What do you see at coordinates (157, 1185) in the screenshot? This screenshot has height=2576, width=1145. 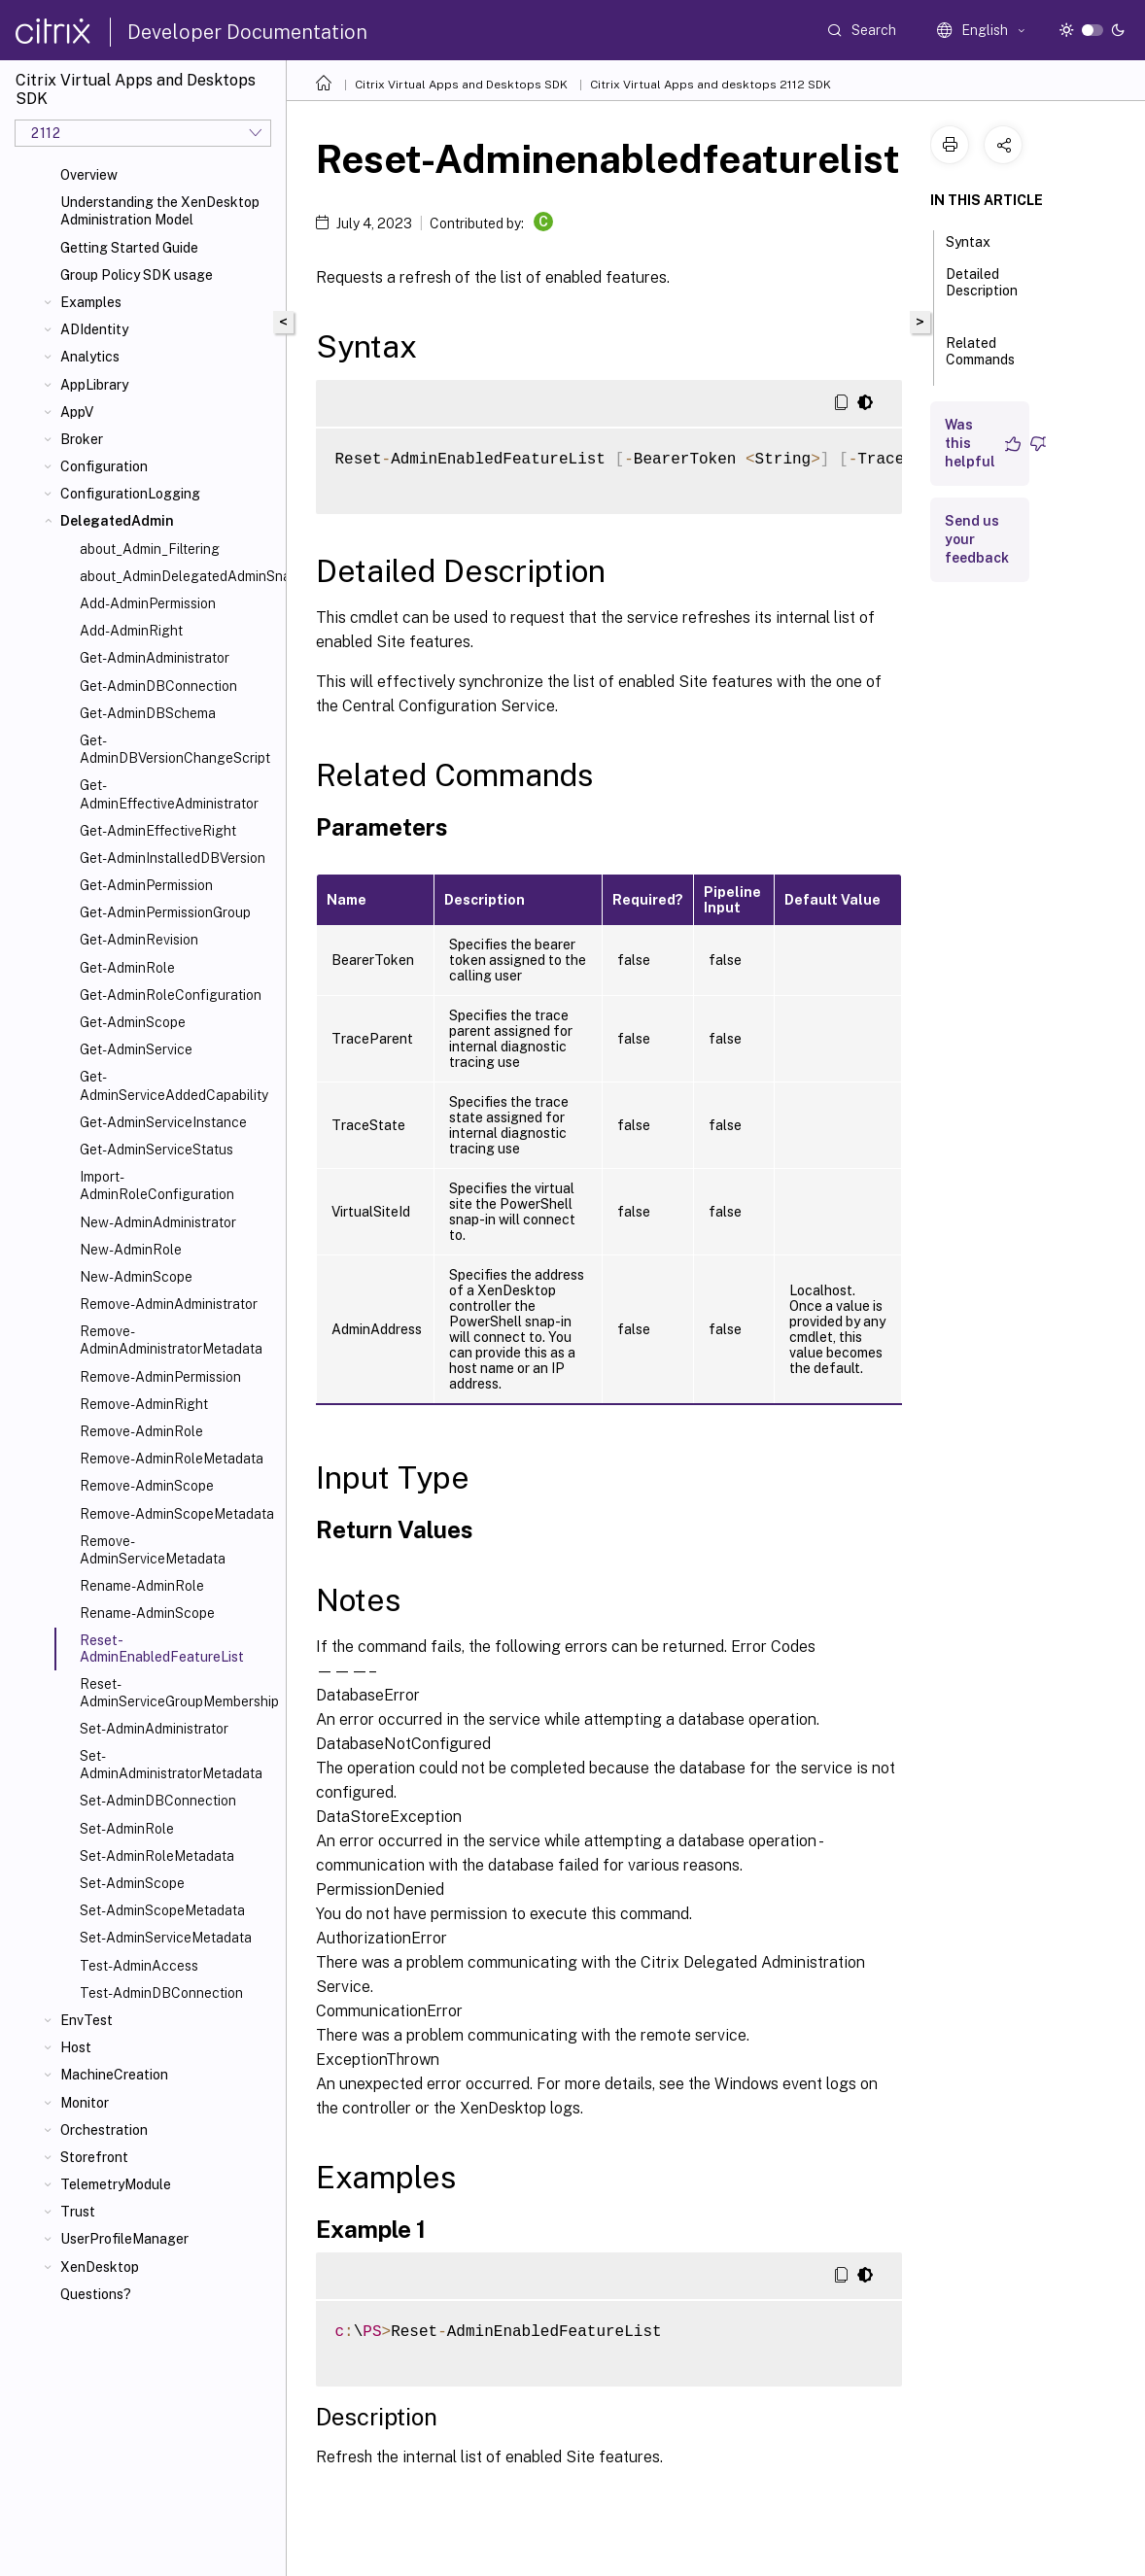 I see `Import-AdminRoleConfiguration` at bounding box center [157, 1185].